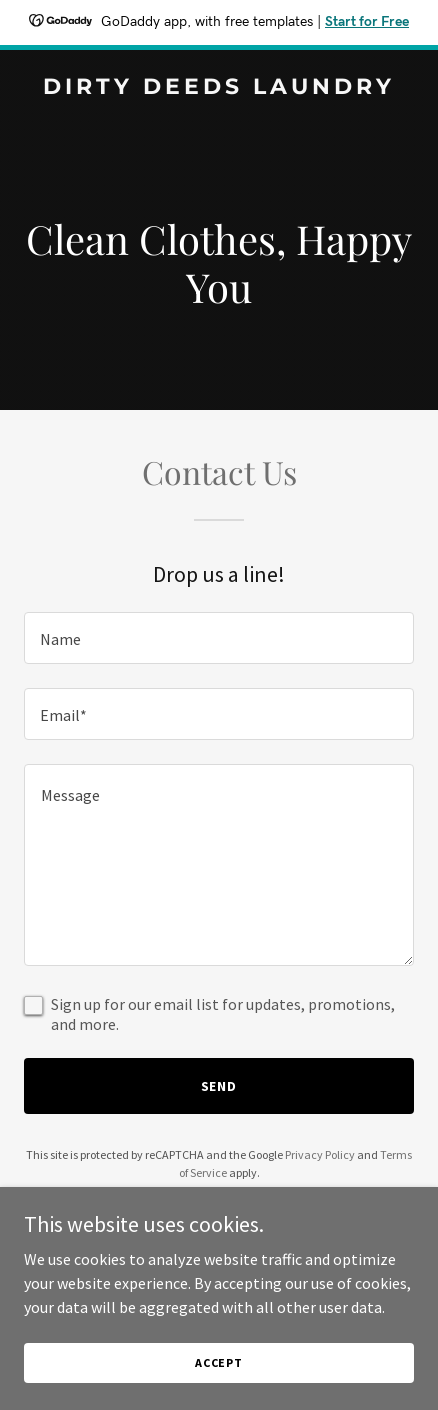  What do you see at coordinates (219, 1086) in the screenshot?
I see `Send` at bounding box center [219, 1086].